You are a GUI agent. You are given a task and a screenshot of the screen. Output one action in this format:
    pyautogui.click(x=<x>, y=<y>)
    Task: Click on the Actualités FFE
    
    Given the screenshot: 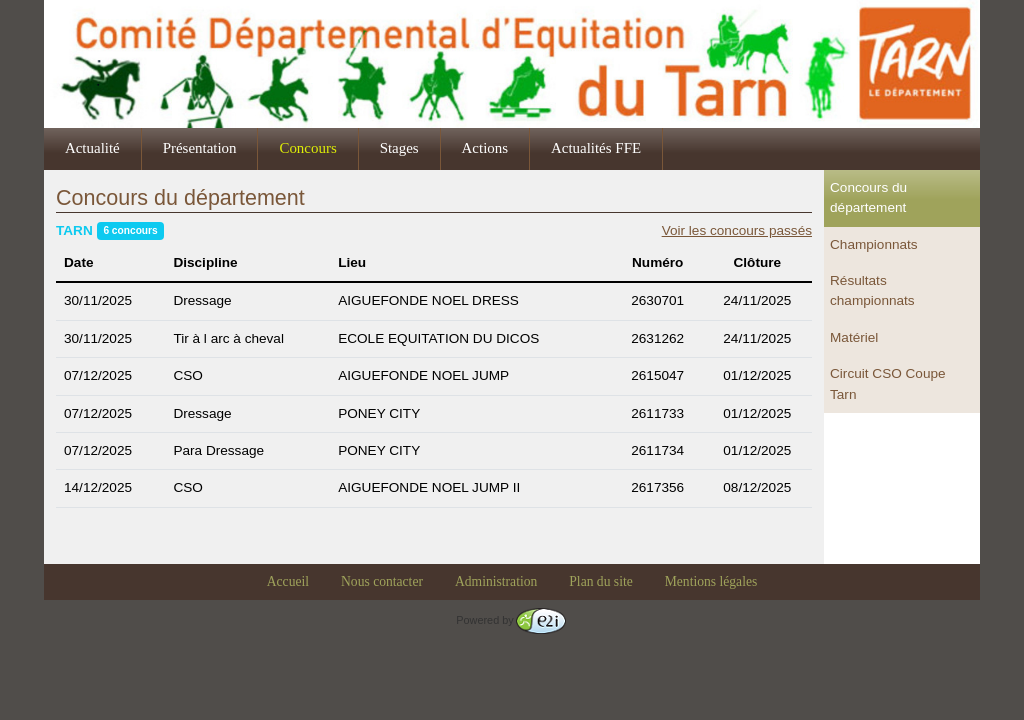 What is the action you would take?
    pyautogui.click(x=596, y=148)
    